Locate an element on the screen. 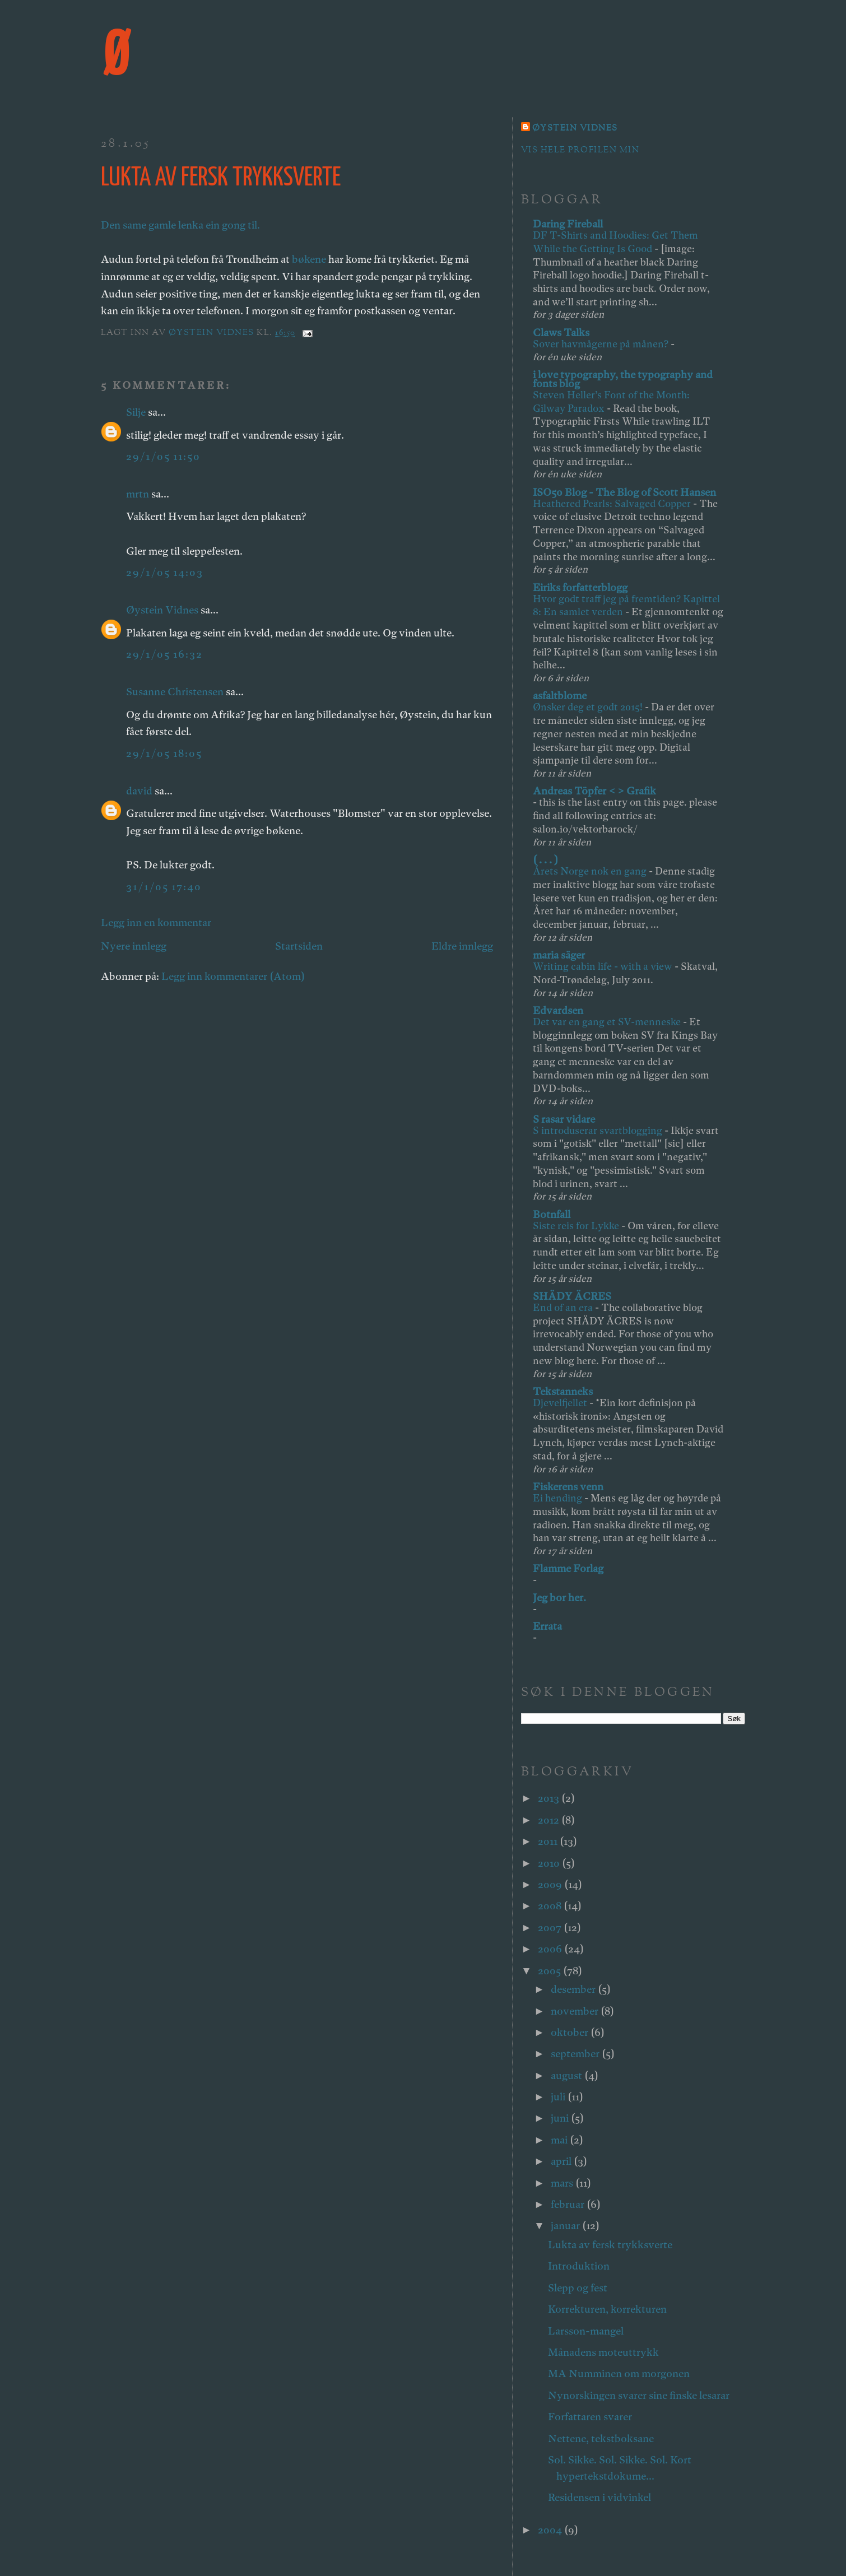 The width and height of the screenshot is (846, 2576). oktober is located at coordinates (571, 2032).